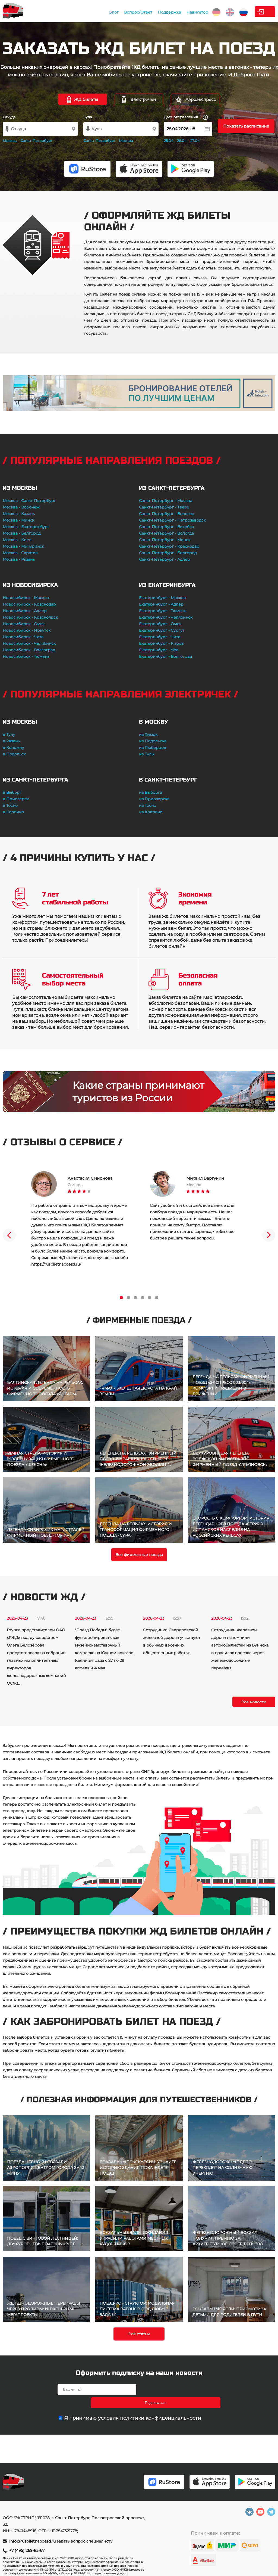 This screenshot has height=2576, width=278. What do you see at coordinates (182, 140) in the screenshot?
I see `26.04` at bounding box center [182, 140].